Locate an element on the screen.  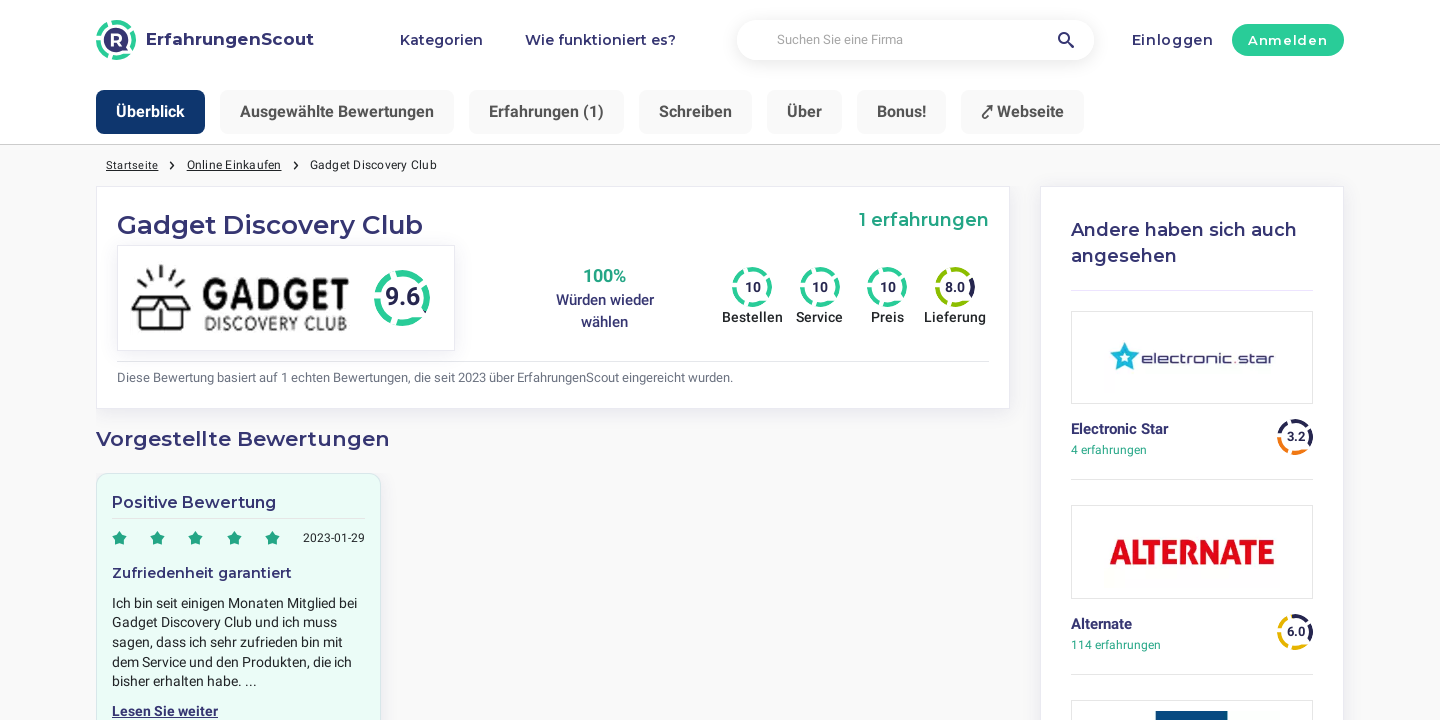
Einloggen is located at coordinates (1173, 40).